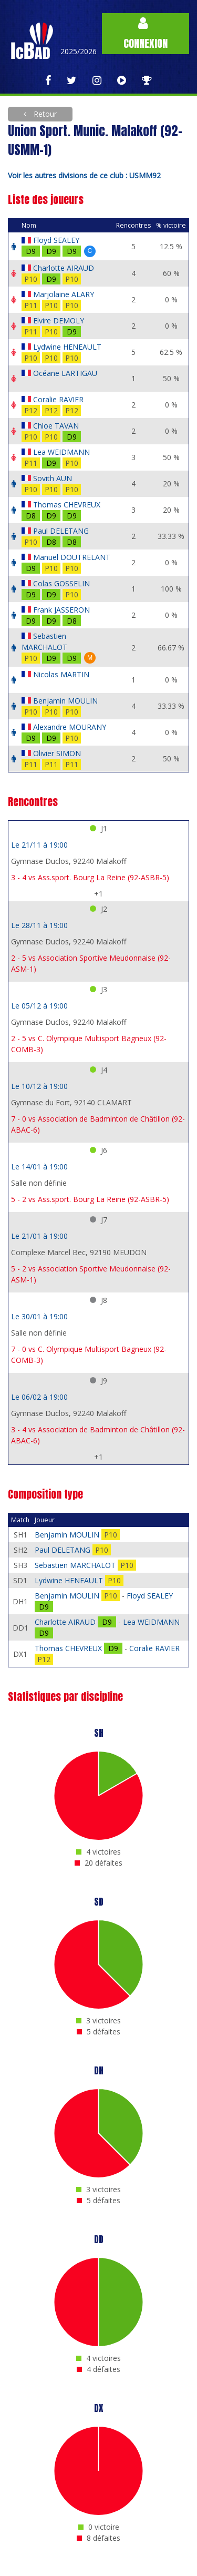 This screenshot has width=197, height=2576. I want to click on Connexion, so click(145, 34).